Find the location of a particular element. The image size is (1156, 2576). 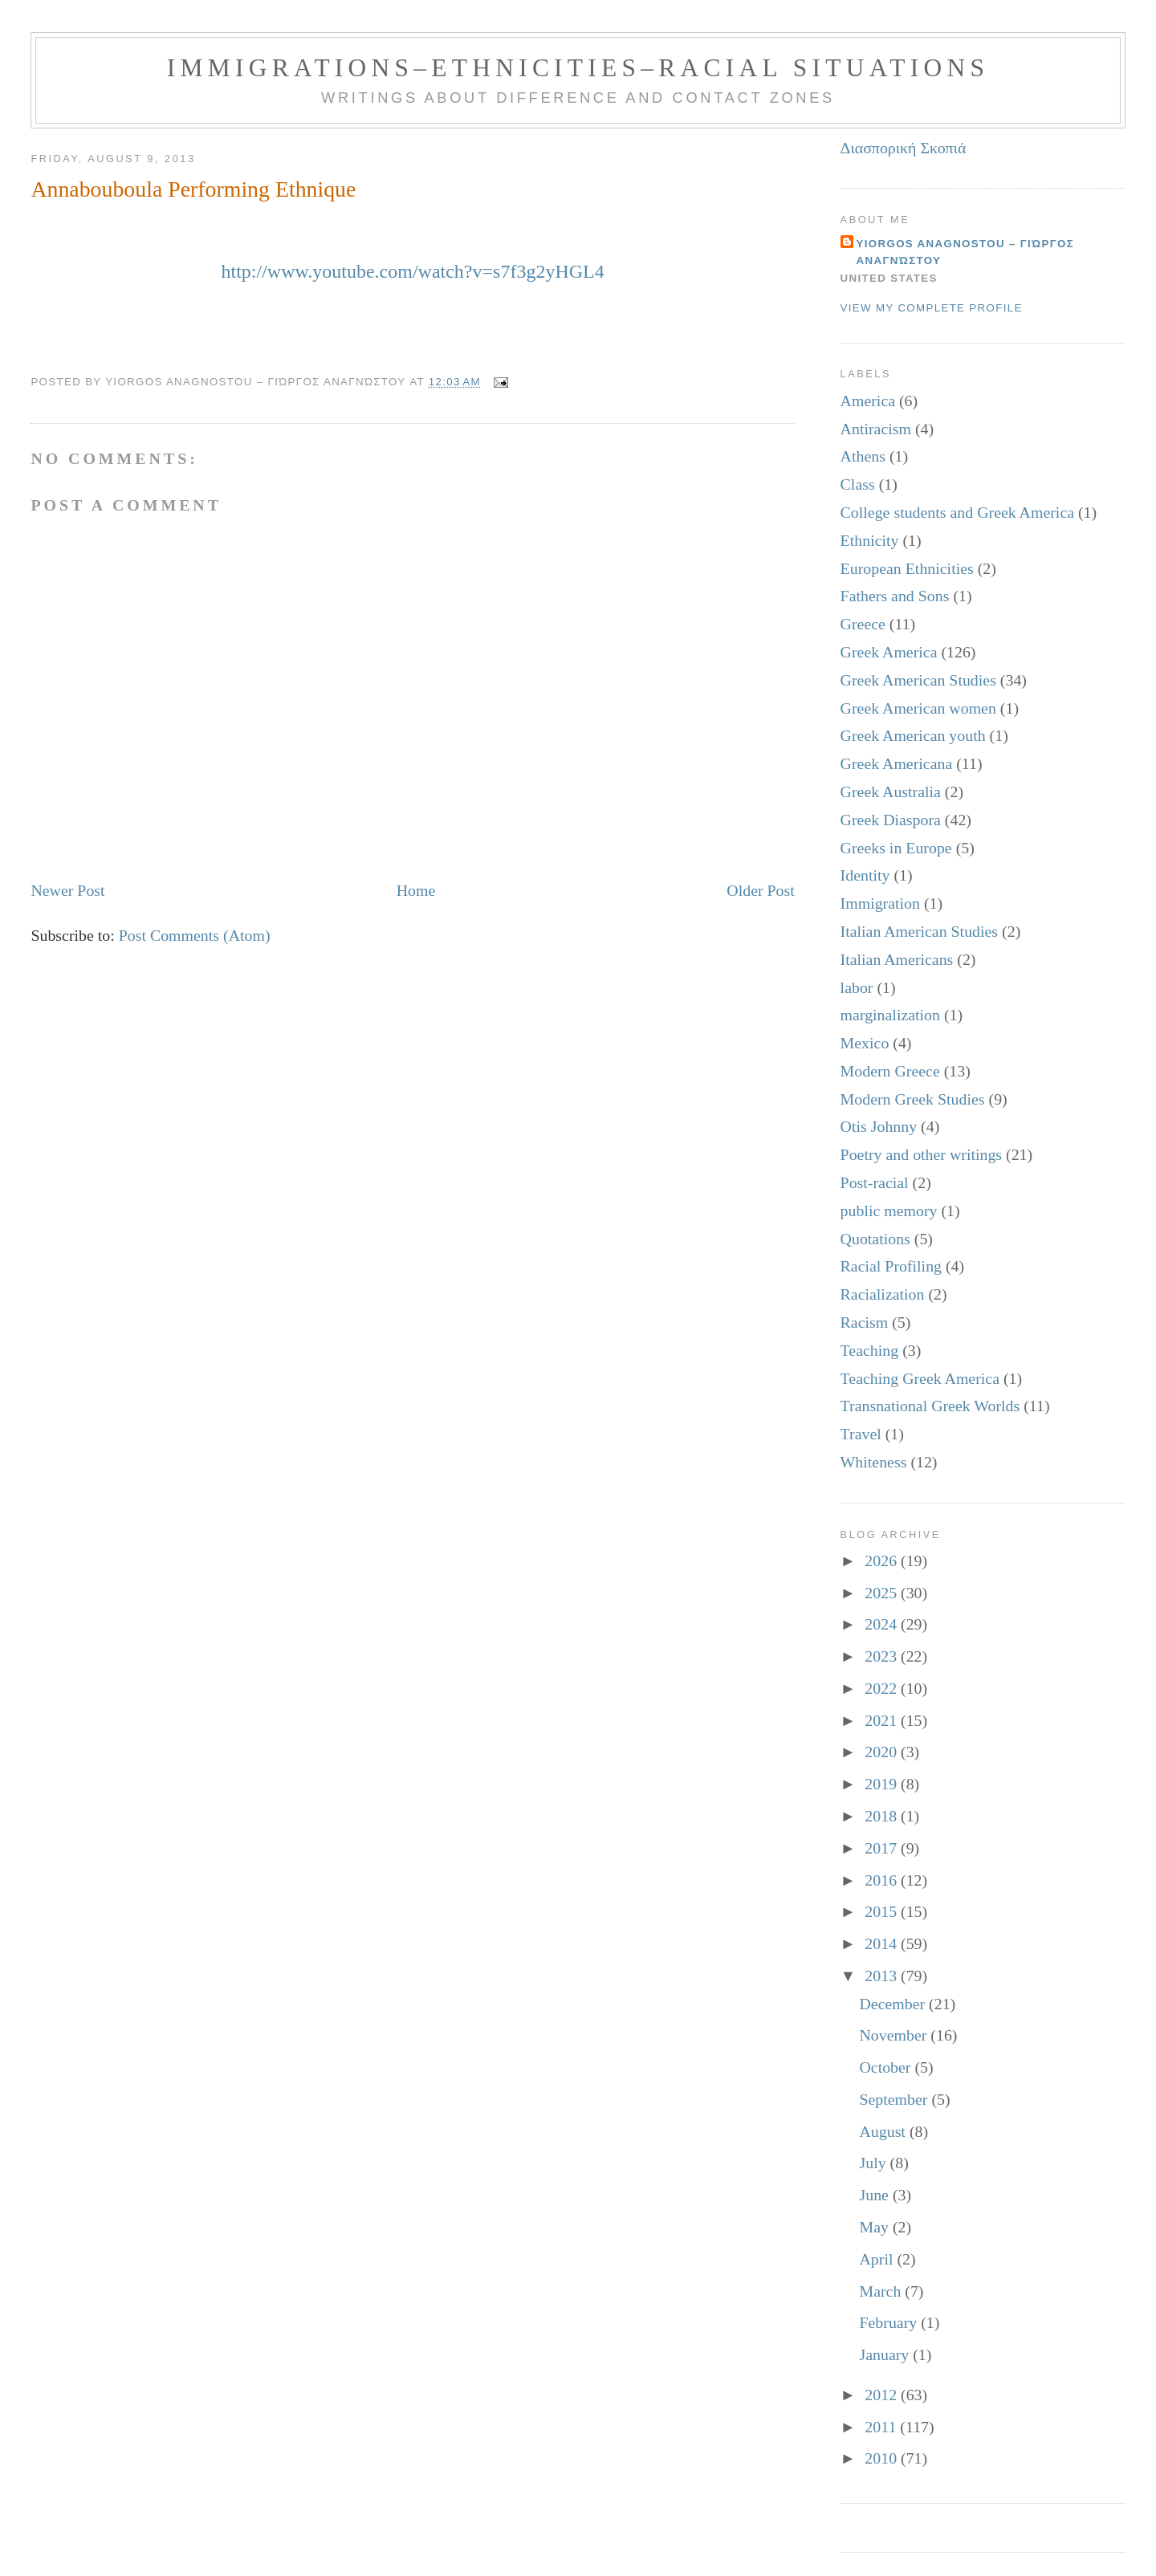

Mexico is located at coordinates (865, 1043).